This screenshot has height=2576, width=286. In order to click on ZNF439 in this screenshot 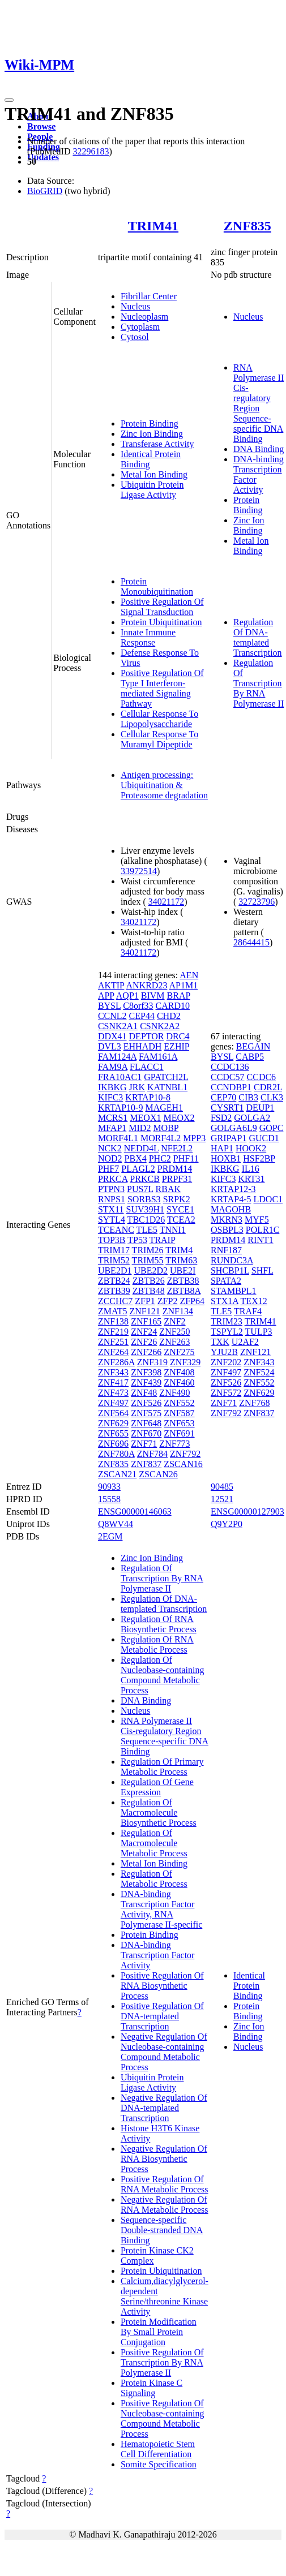, I will do `click(146, 1382)`.